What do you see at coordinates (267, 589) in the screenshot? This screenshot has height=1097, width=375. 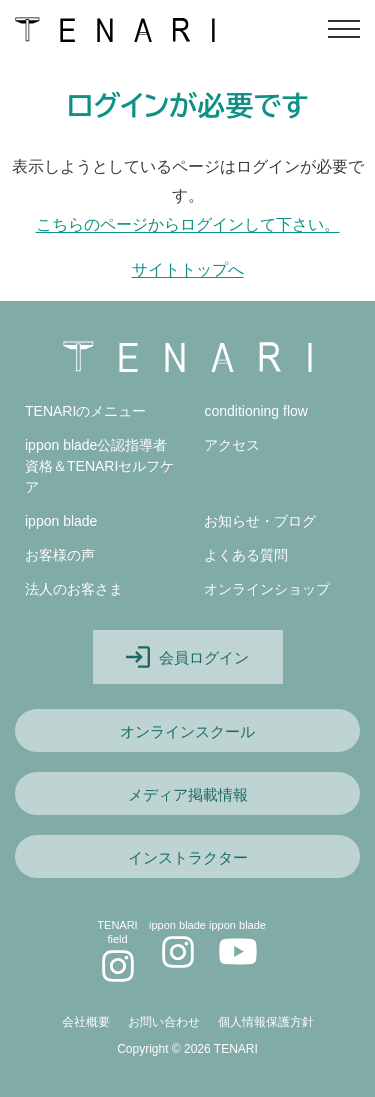 I see `オンラインショップ` at bounding box center [267, 589].